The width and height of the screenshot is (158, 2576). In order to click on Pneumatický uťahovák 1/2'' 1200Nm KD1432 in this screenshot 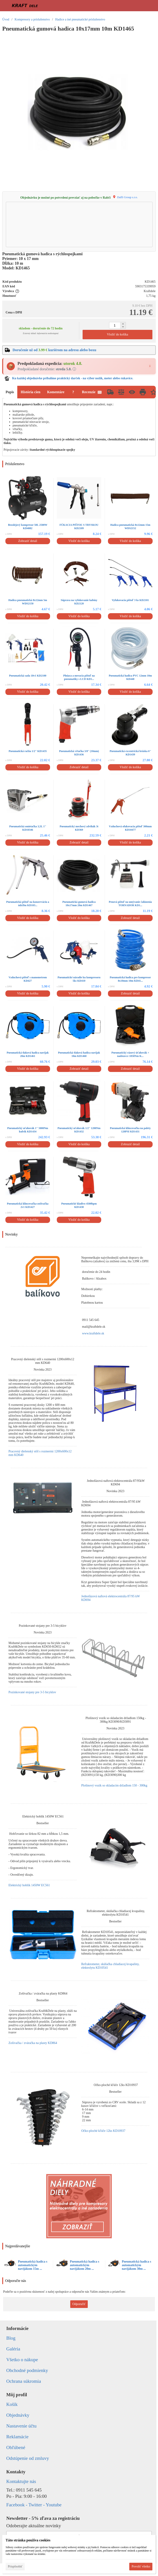, I will do `click(78, 1130)`.